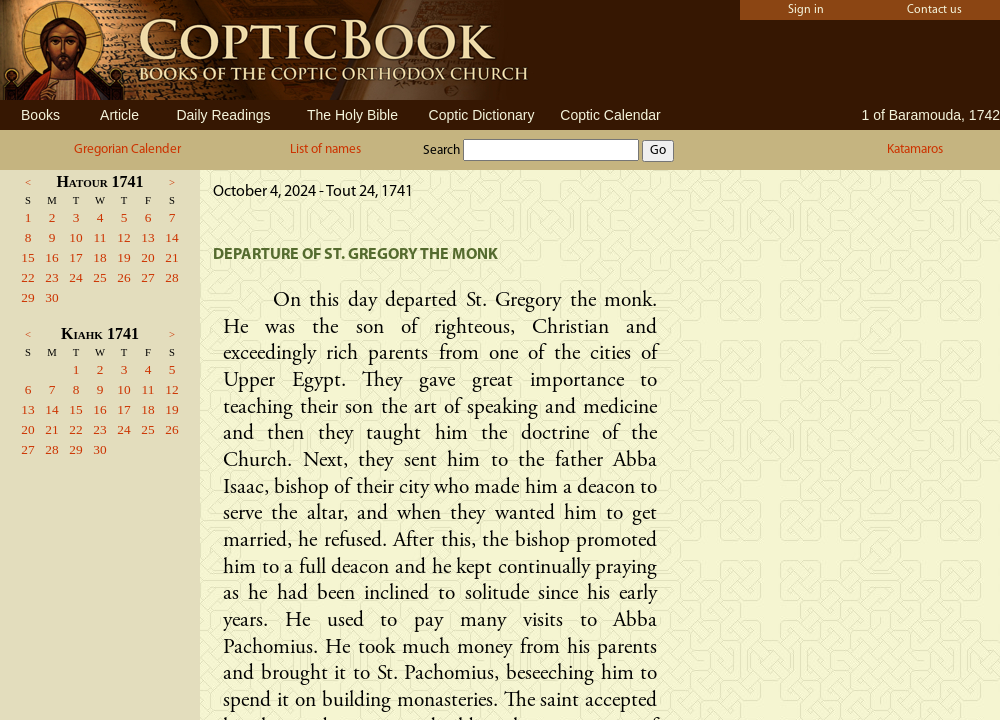 Image resolution: width=1000 pixels, height=720 pixels. What do you see at coordinates (171, 237) in the screenshot?
I see `14` at bounding box center [171, 237].